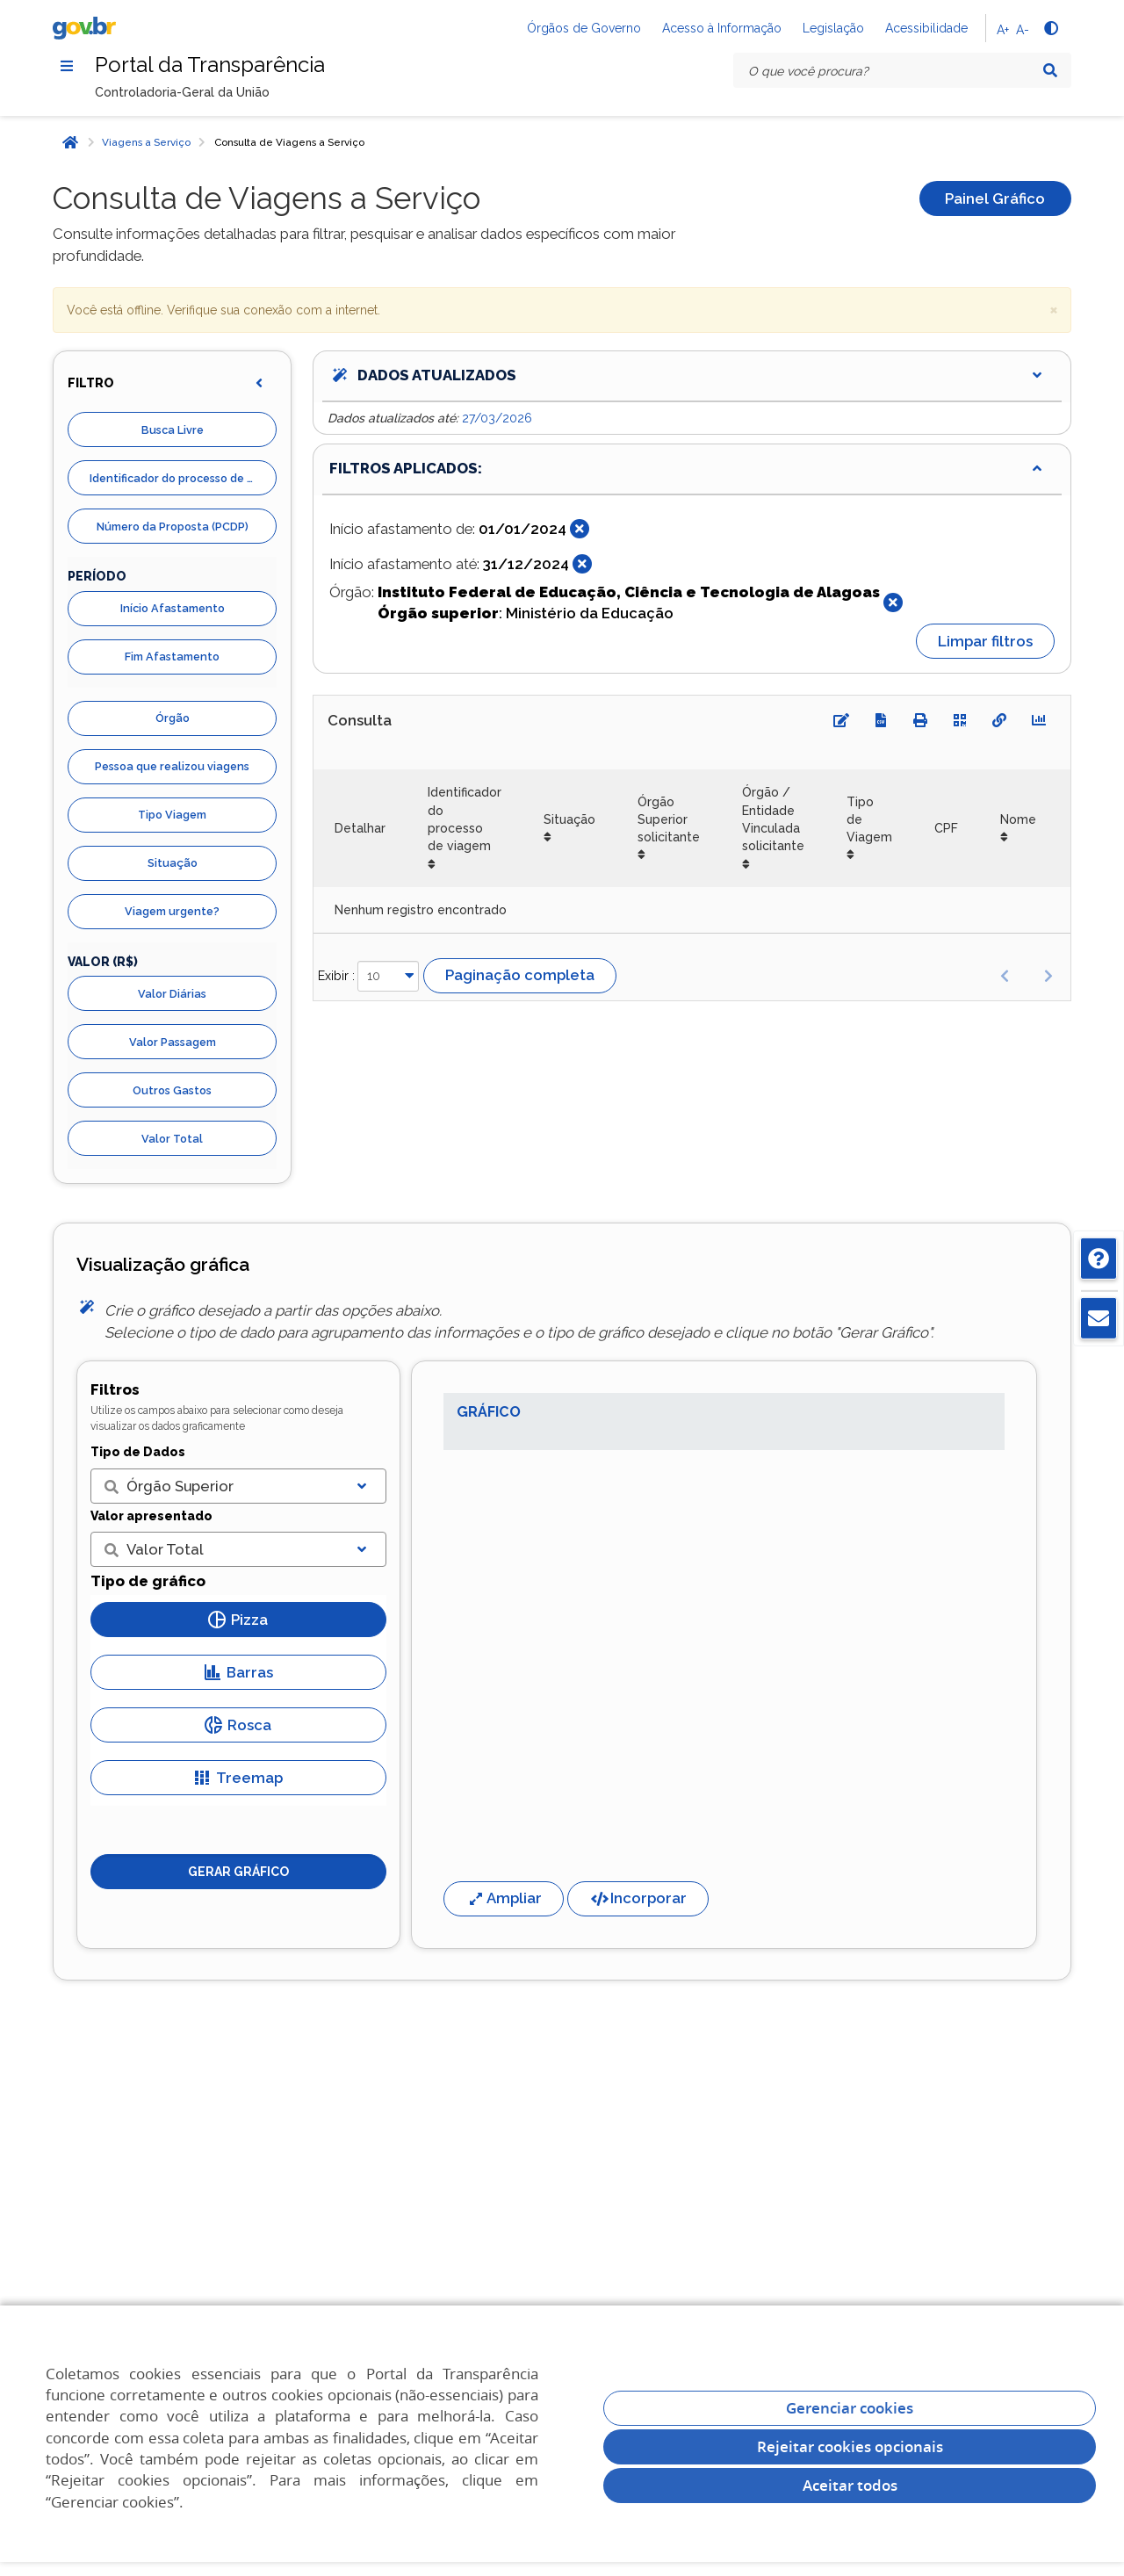 The image size is (1124, 2576). What do you see at coordinates (238, 1672) in the screenshot?
I see `Barras` at bounding box center [238, 1672].